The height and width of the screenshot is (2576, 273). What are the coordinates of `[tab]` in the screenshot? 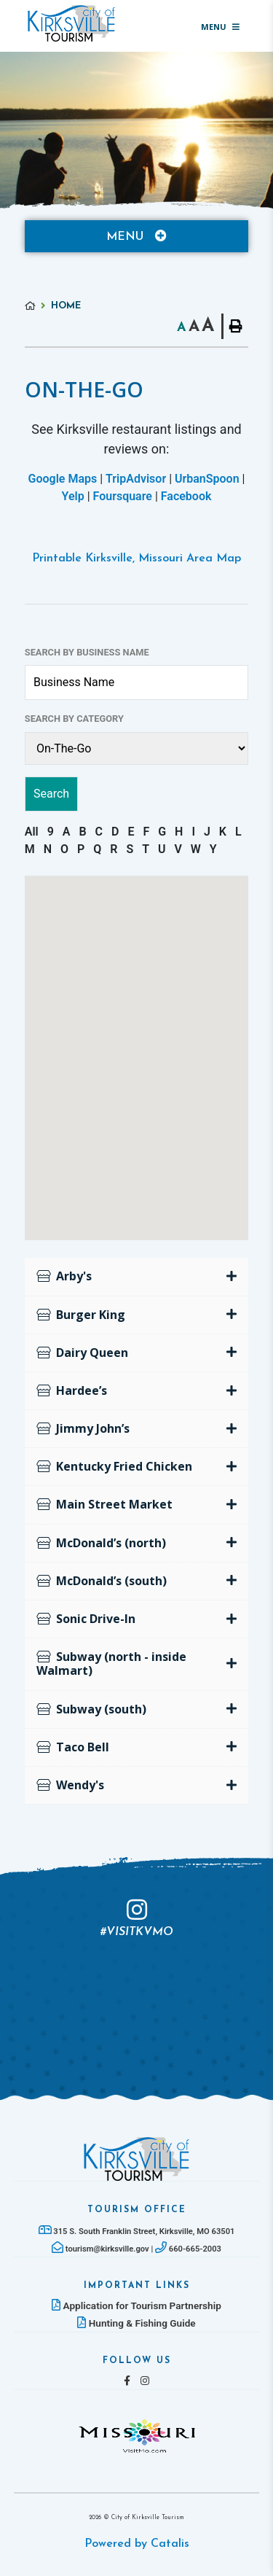 It's located at (137, 1277).